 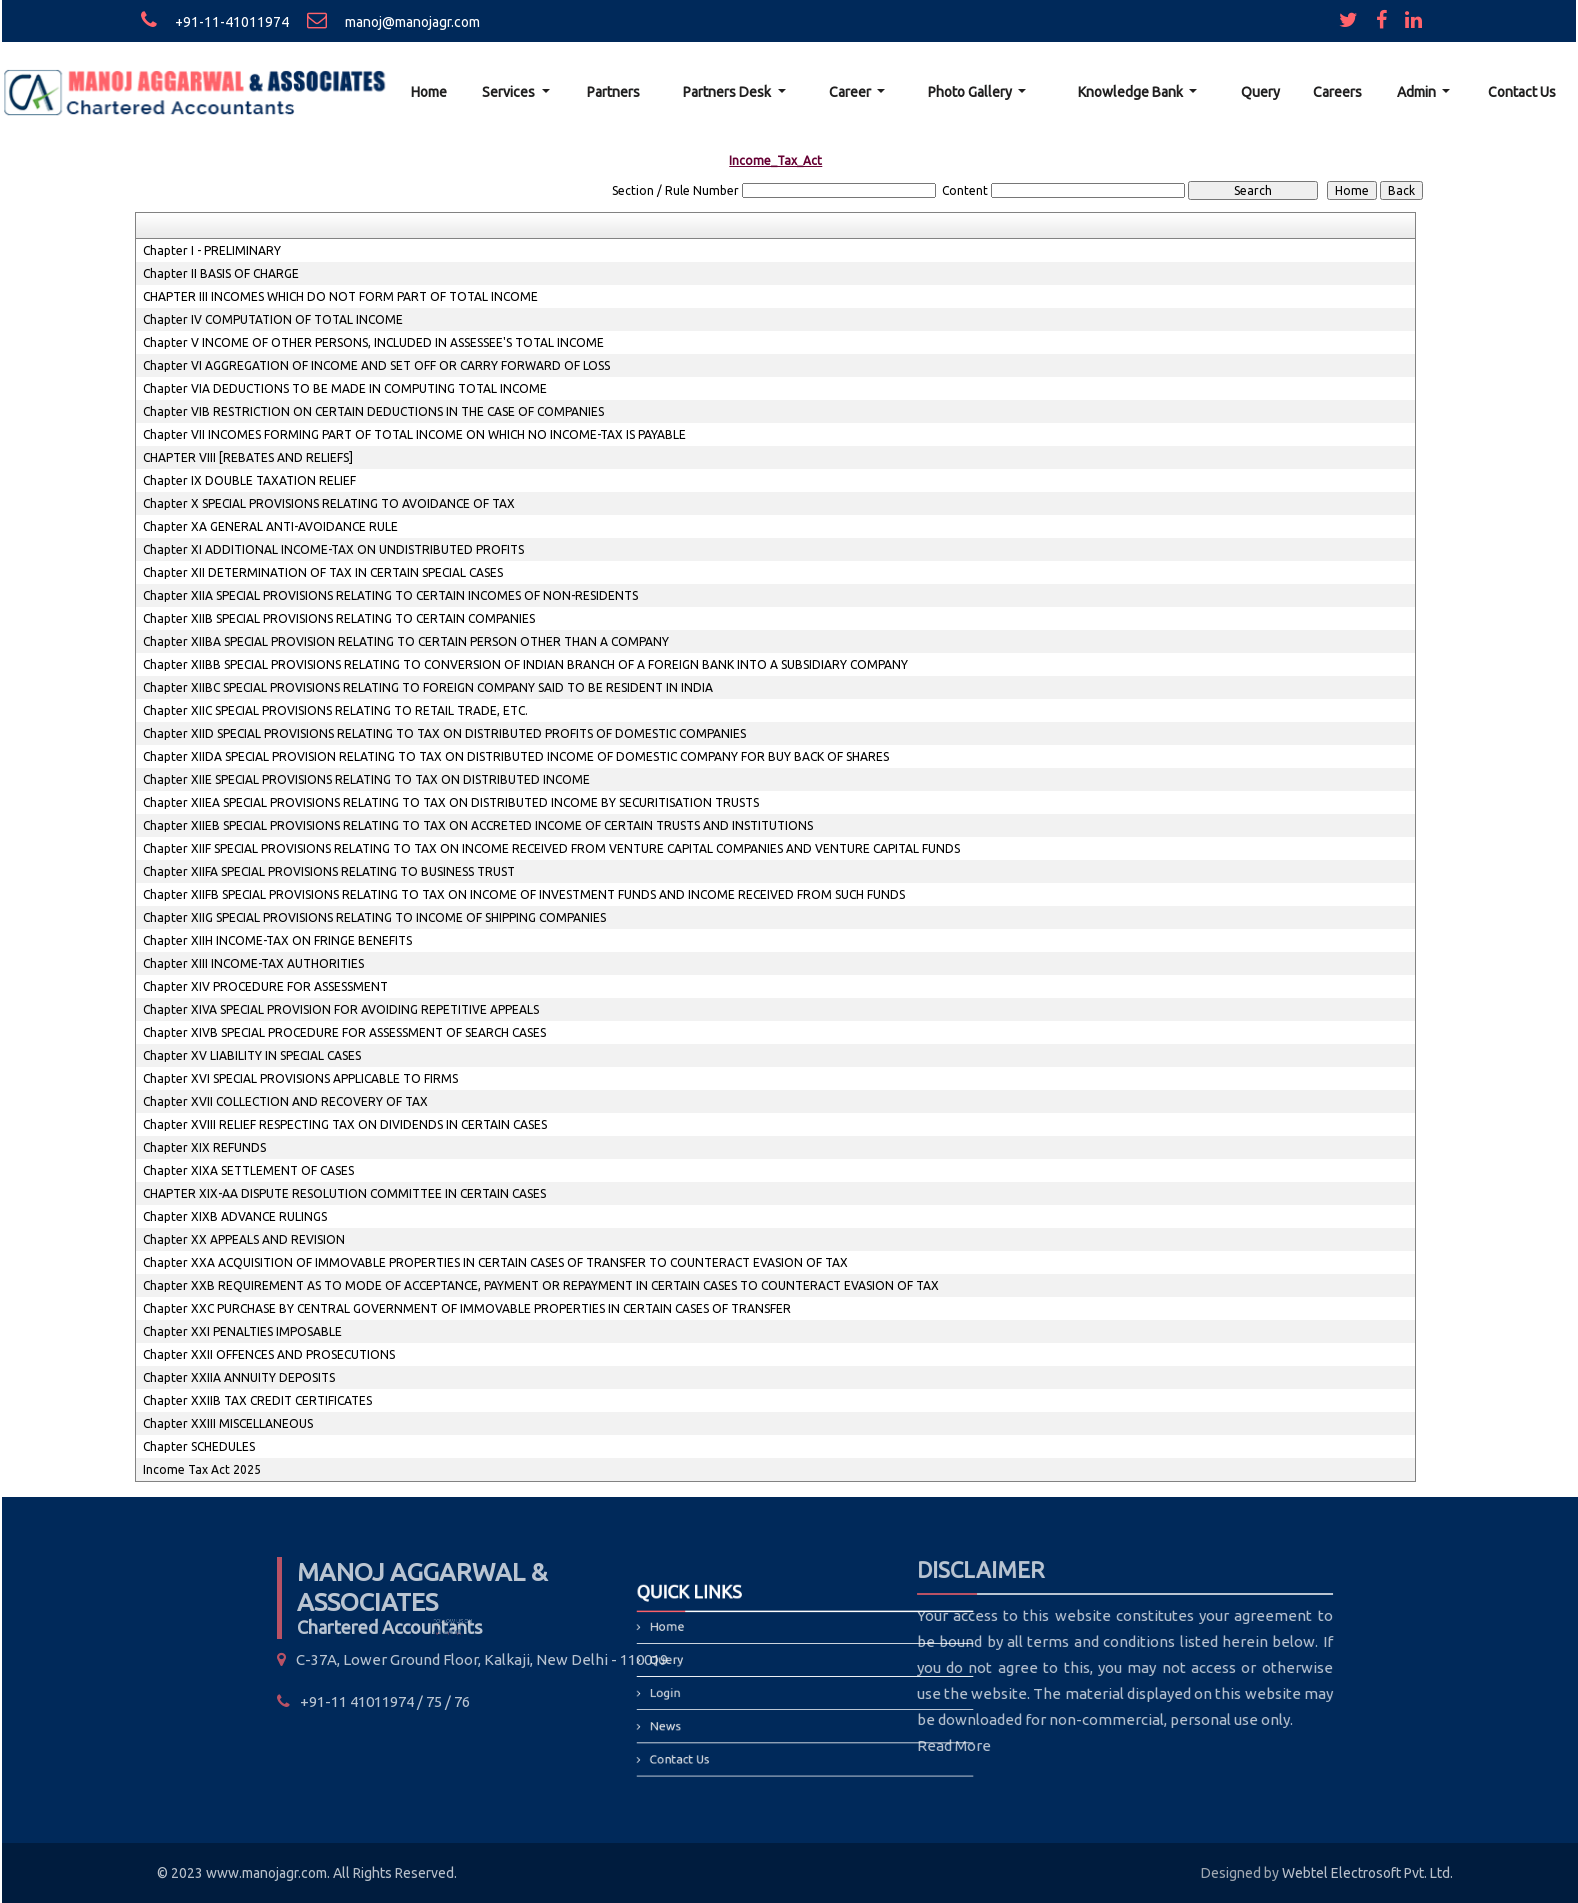 What do you see at coordinates (366, 779) in the screenshot?
I see `Chapter XIIE SPECIAL PROVISIONS RELATING TO TAX ON DISTRIBUTED INCOME` at bounding box center [366, 779].